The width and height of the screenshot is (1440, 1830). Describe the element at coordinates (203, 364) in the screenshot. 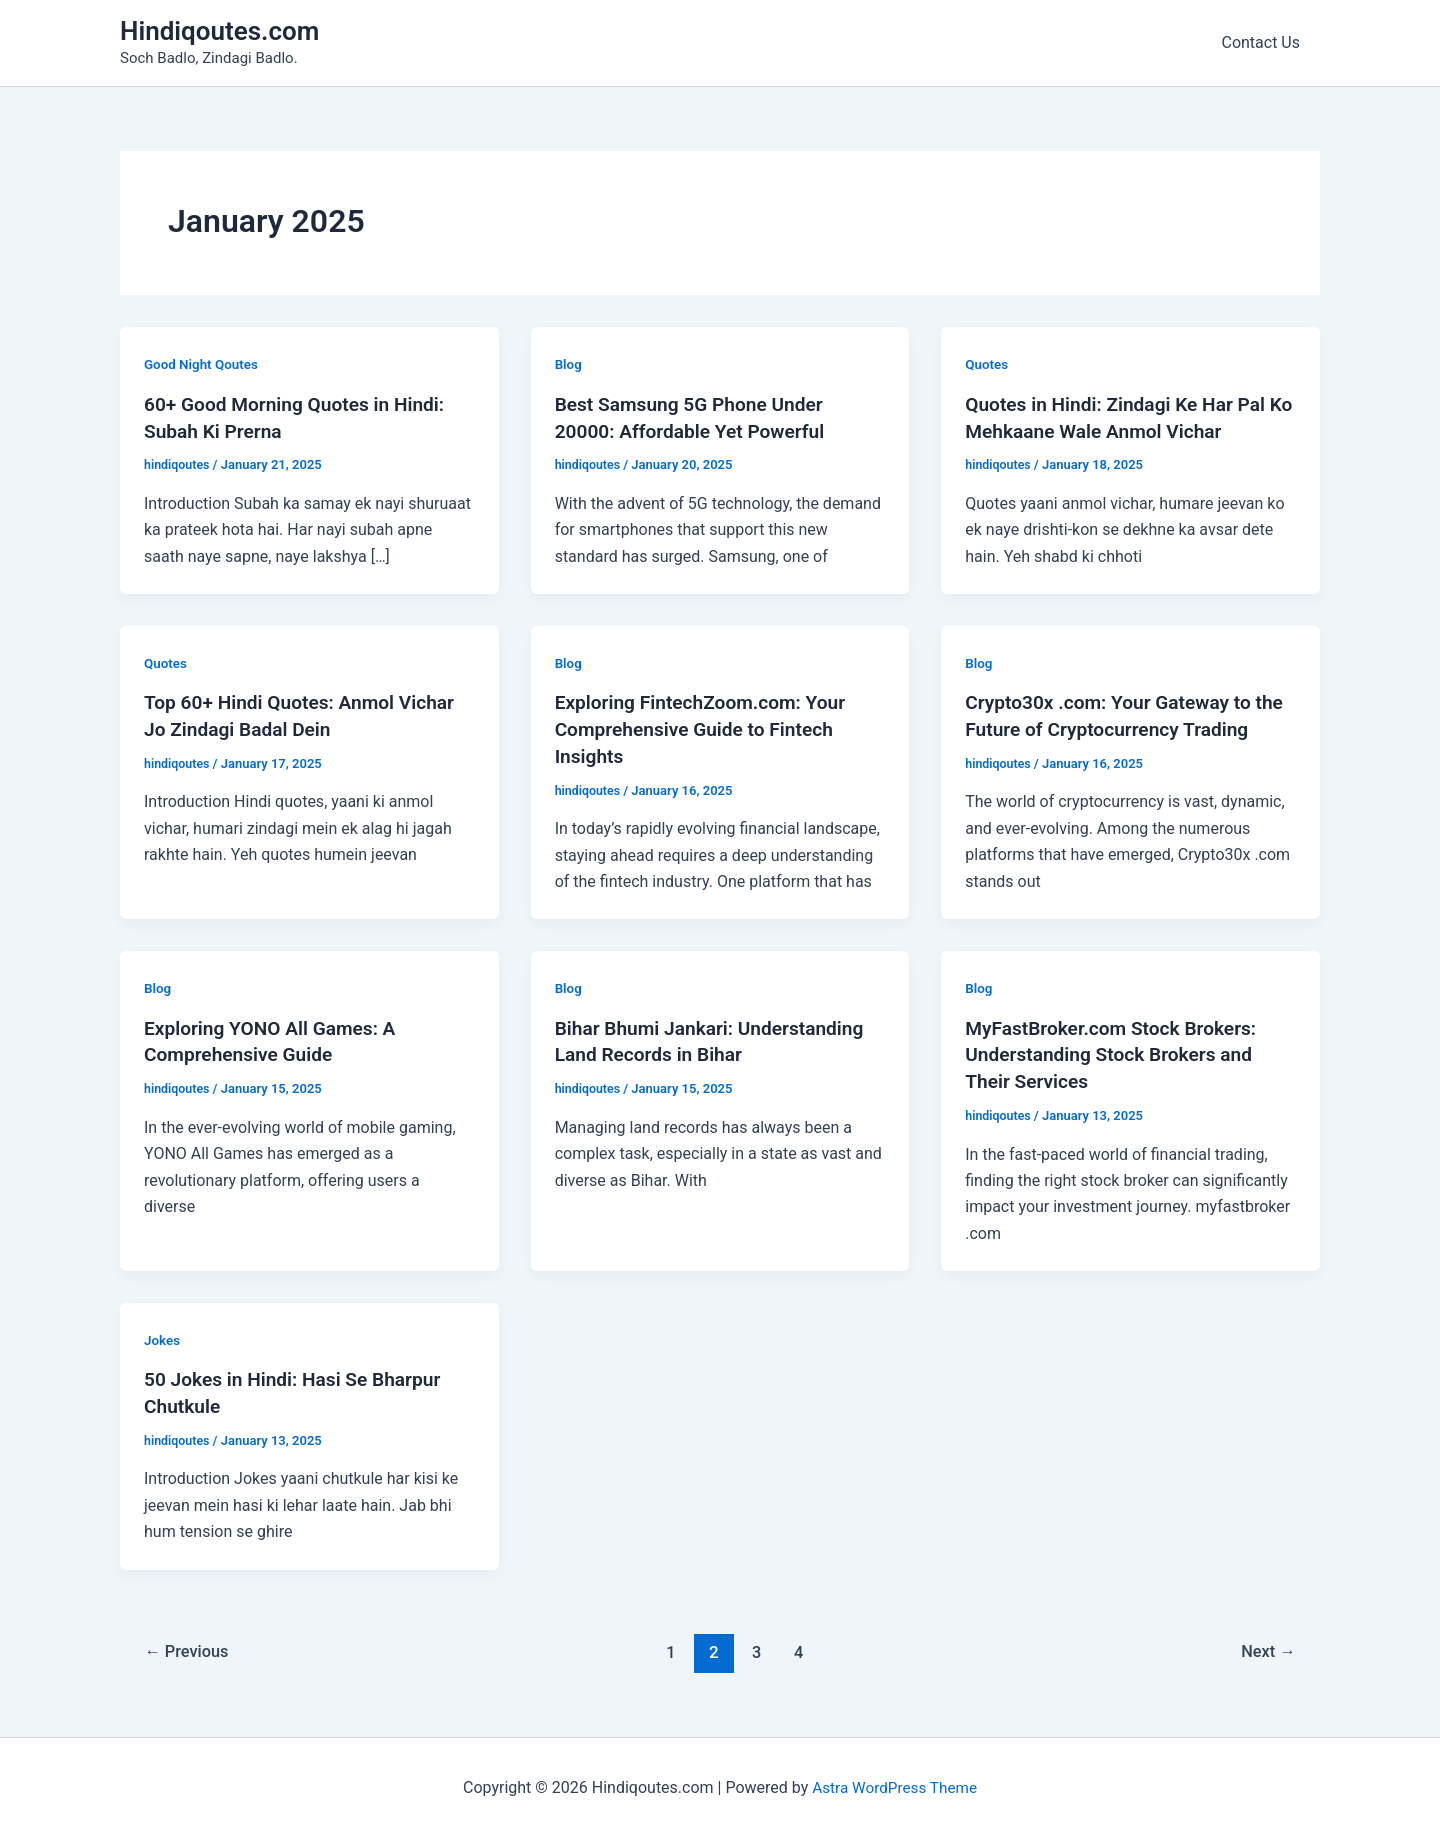

I see `Good Night Qoutes` at that location.